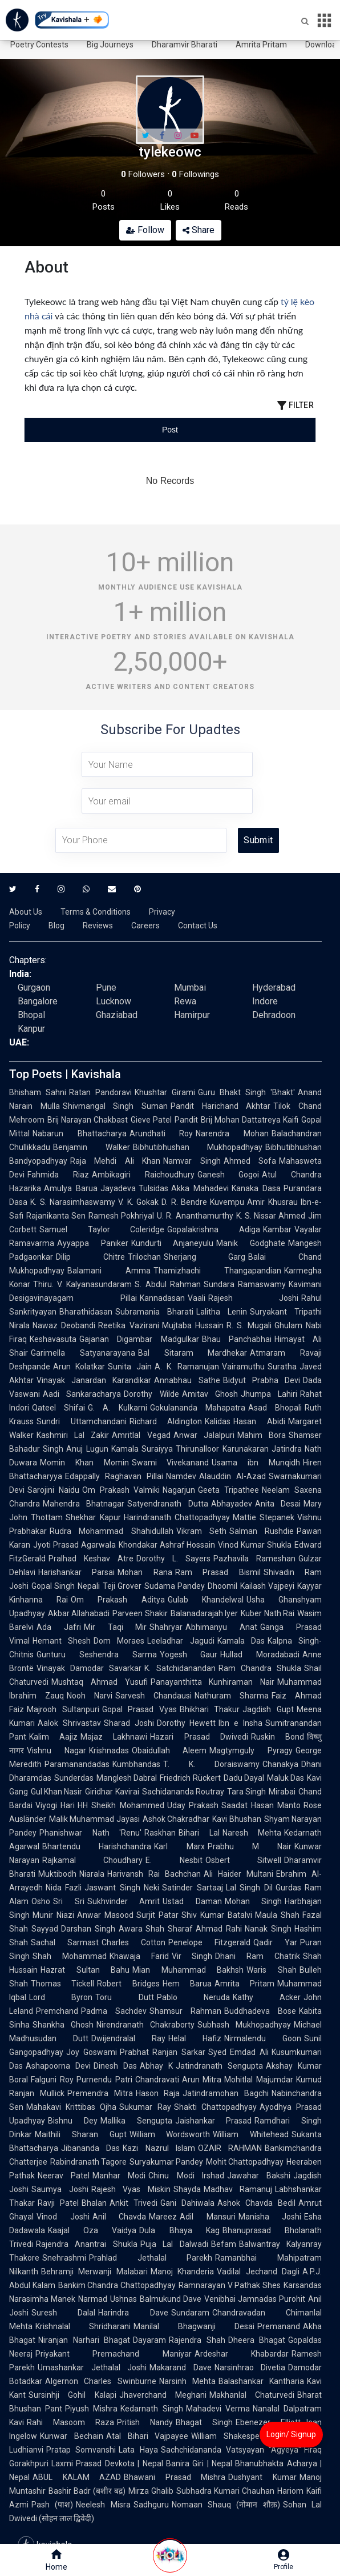  I want to click on Ghaziabad, so click(116, 1014).